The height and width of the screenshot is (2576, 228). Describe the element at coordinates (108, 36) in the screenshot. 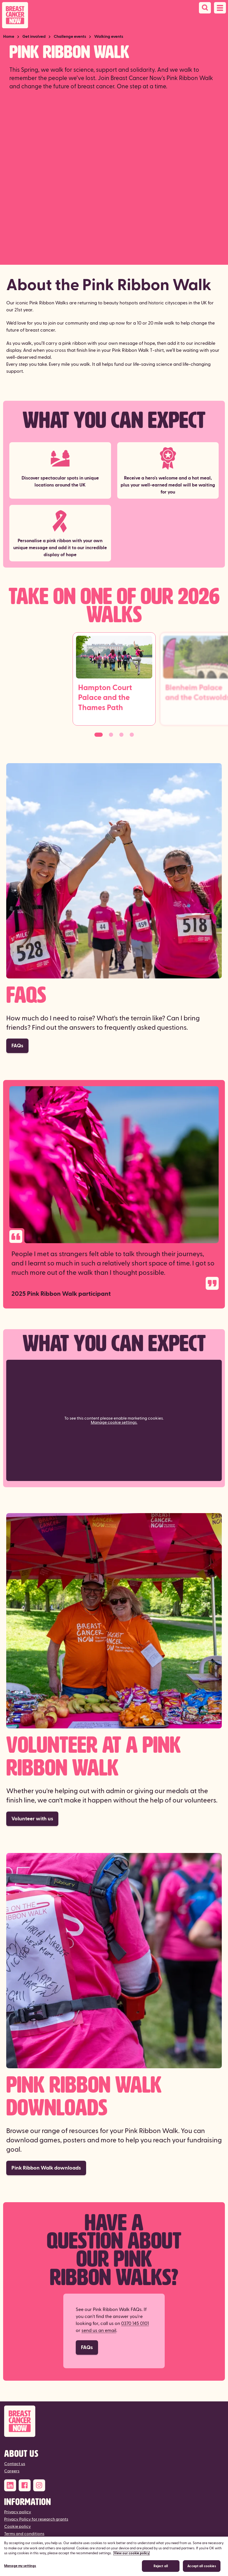

I see `Walking events` at that location.